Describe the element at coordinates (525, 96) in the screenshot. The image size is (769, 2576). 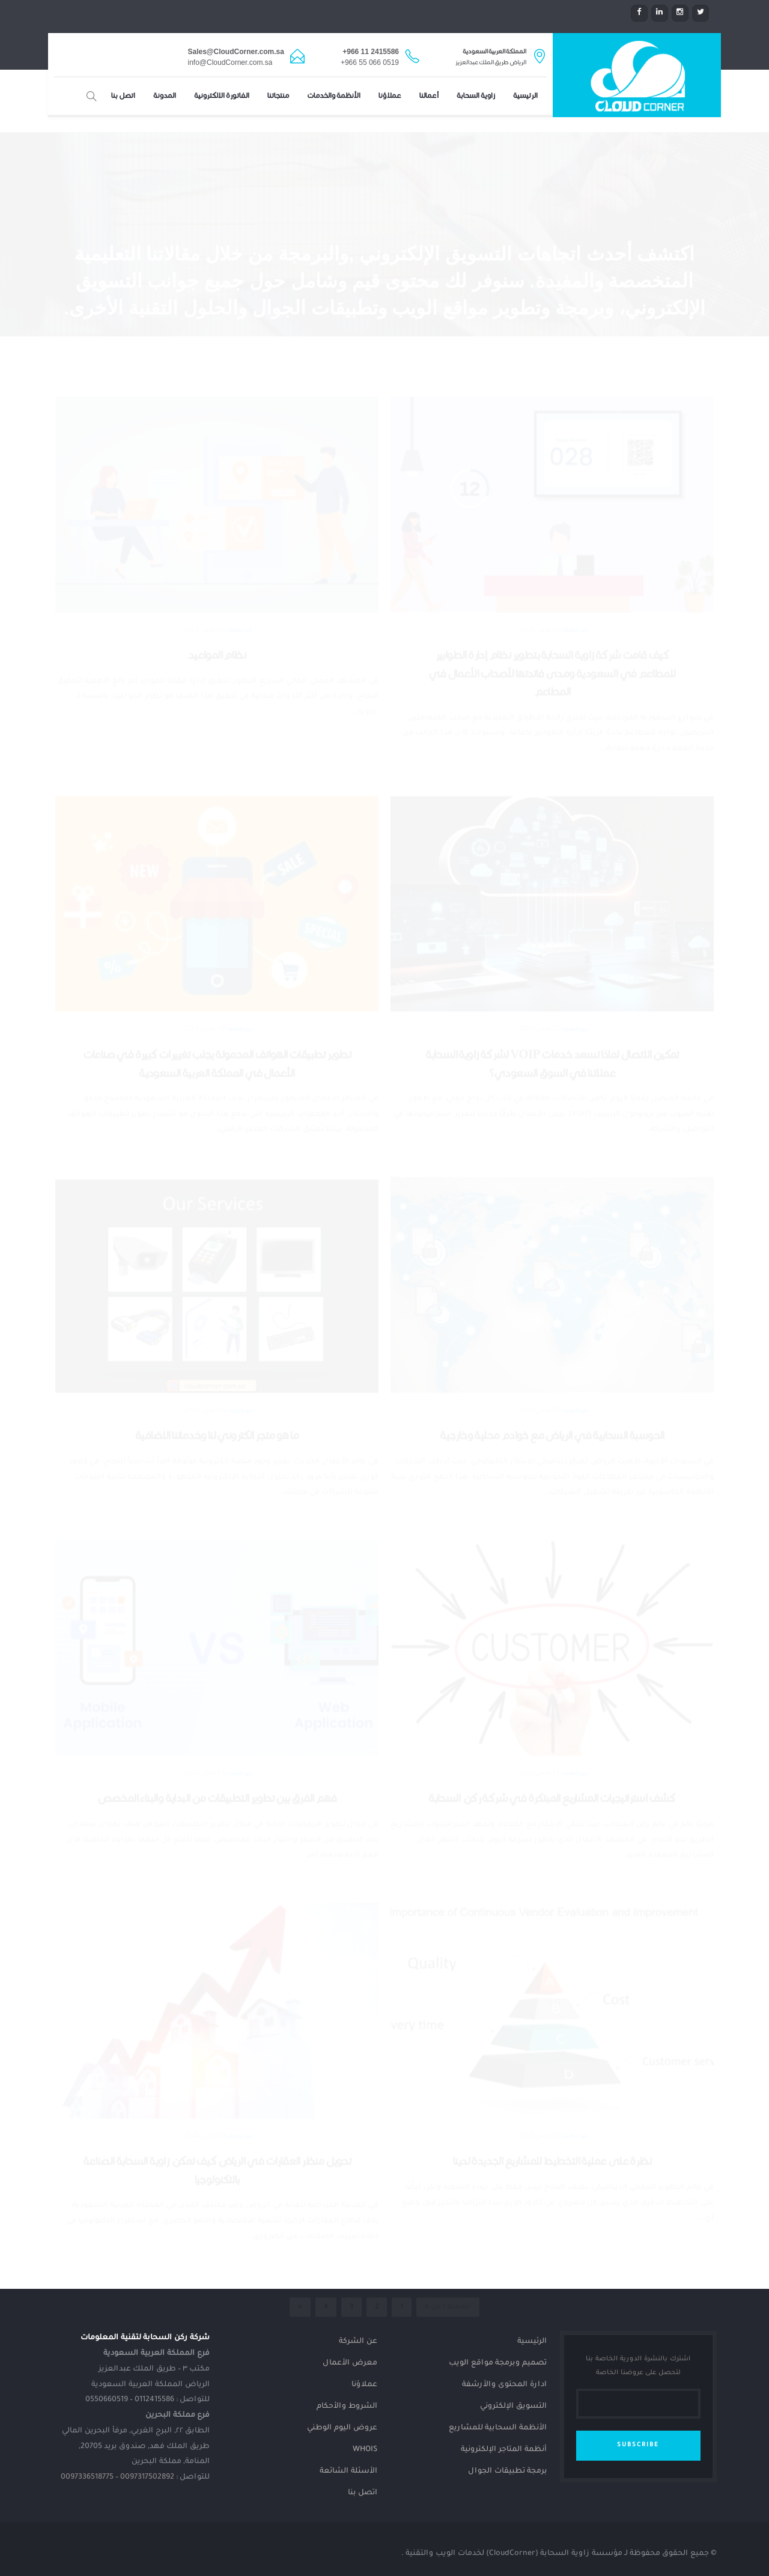
I see `الرئيسية` at that location.